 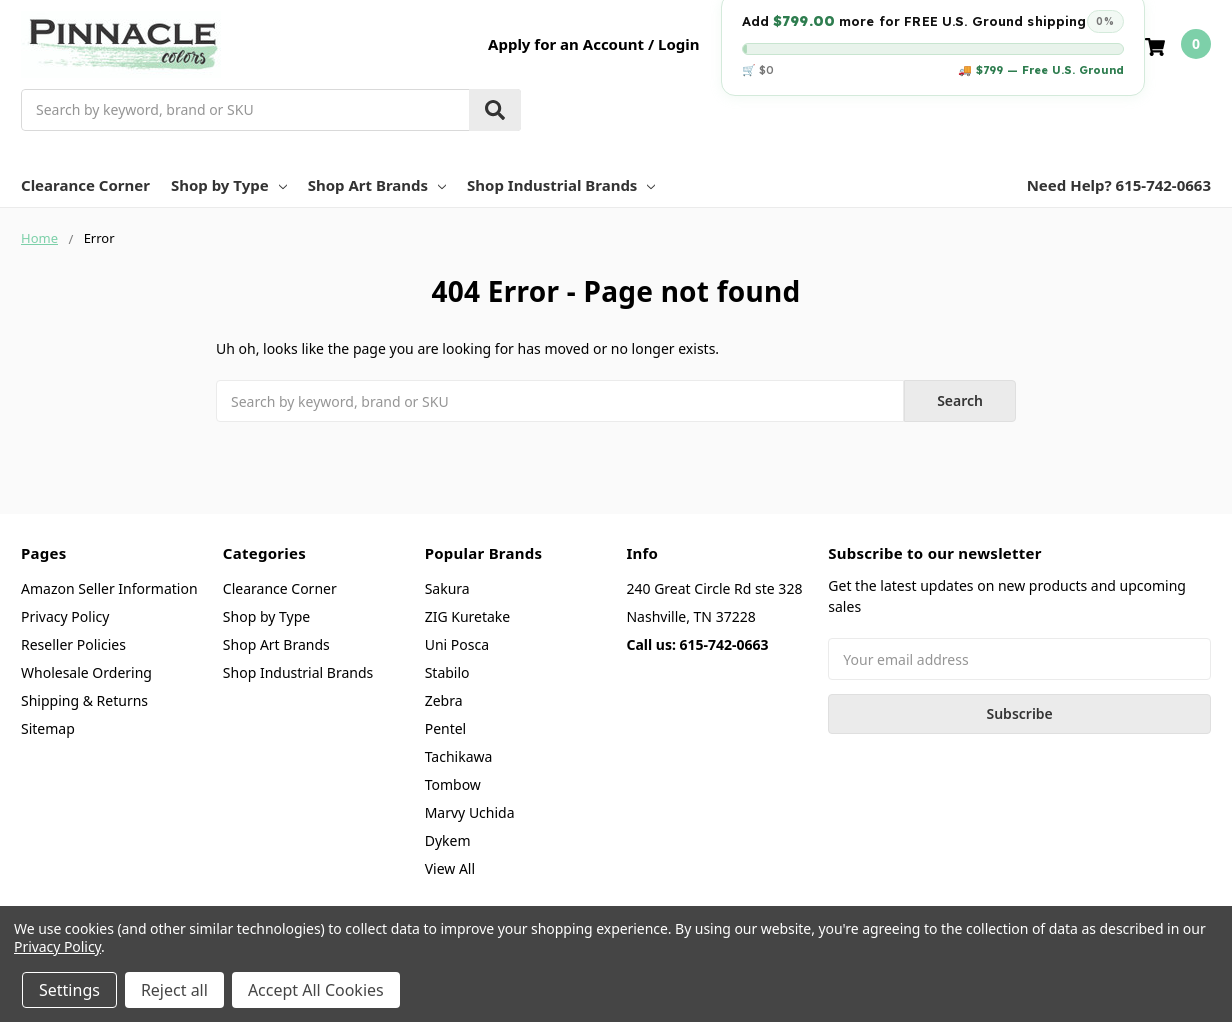 What do you see at coordinates (229, 185) in the screenshot?
I see `Shop by Type` at bounding box center [229, 185].